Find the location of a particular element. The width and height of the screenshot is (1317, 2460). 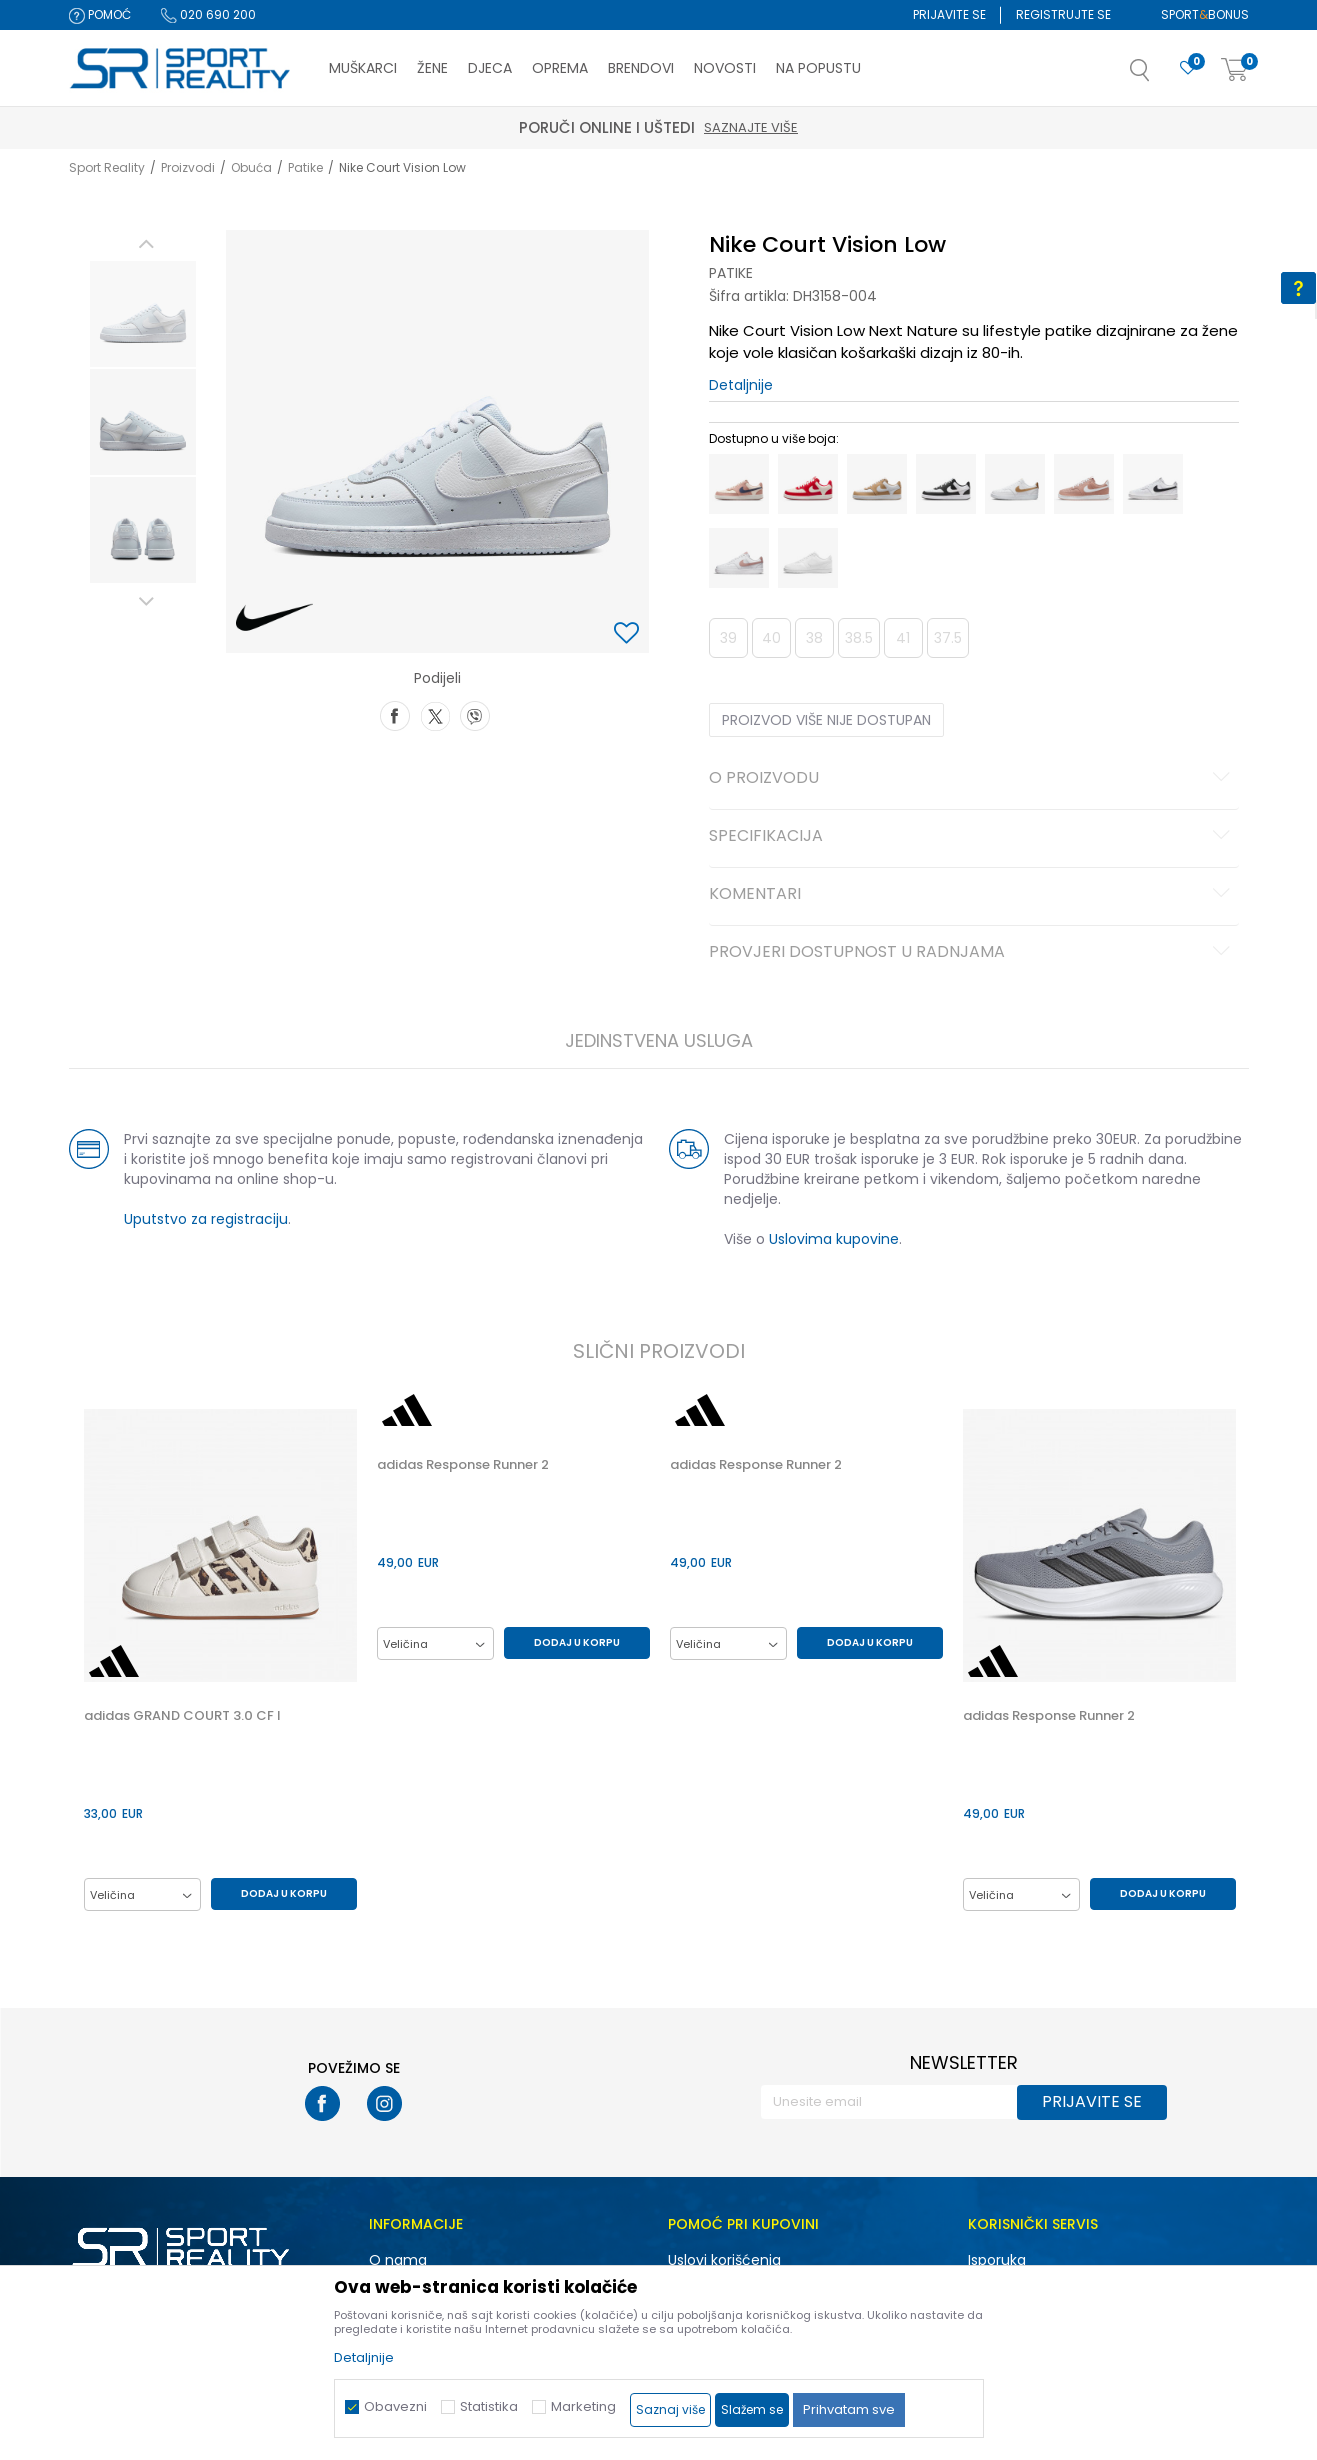

Detaljnije is located at coordinates (741, 385).